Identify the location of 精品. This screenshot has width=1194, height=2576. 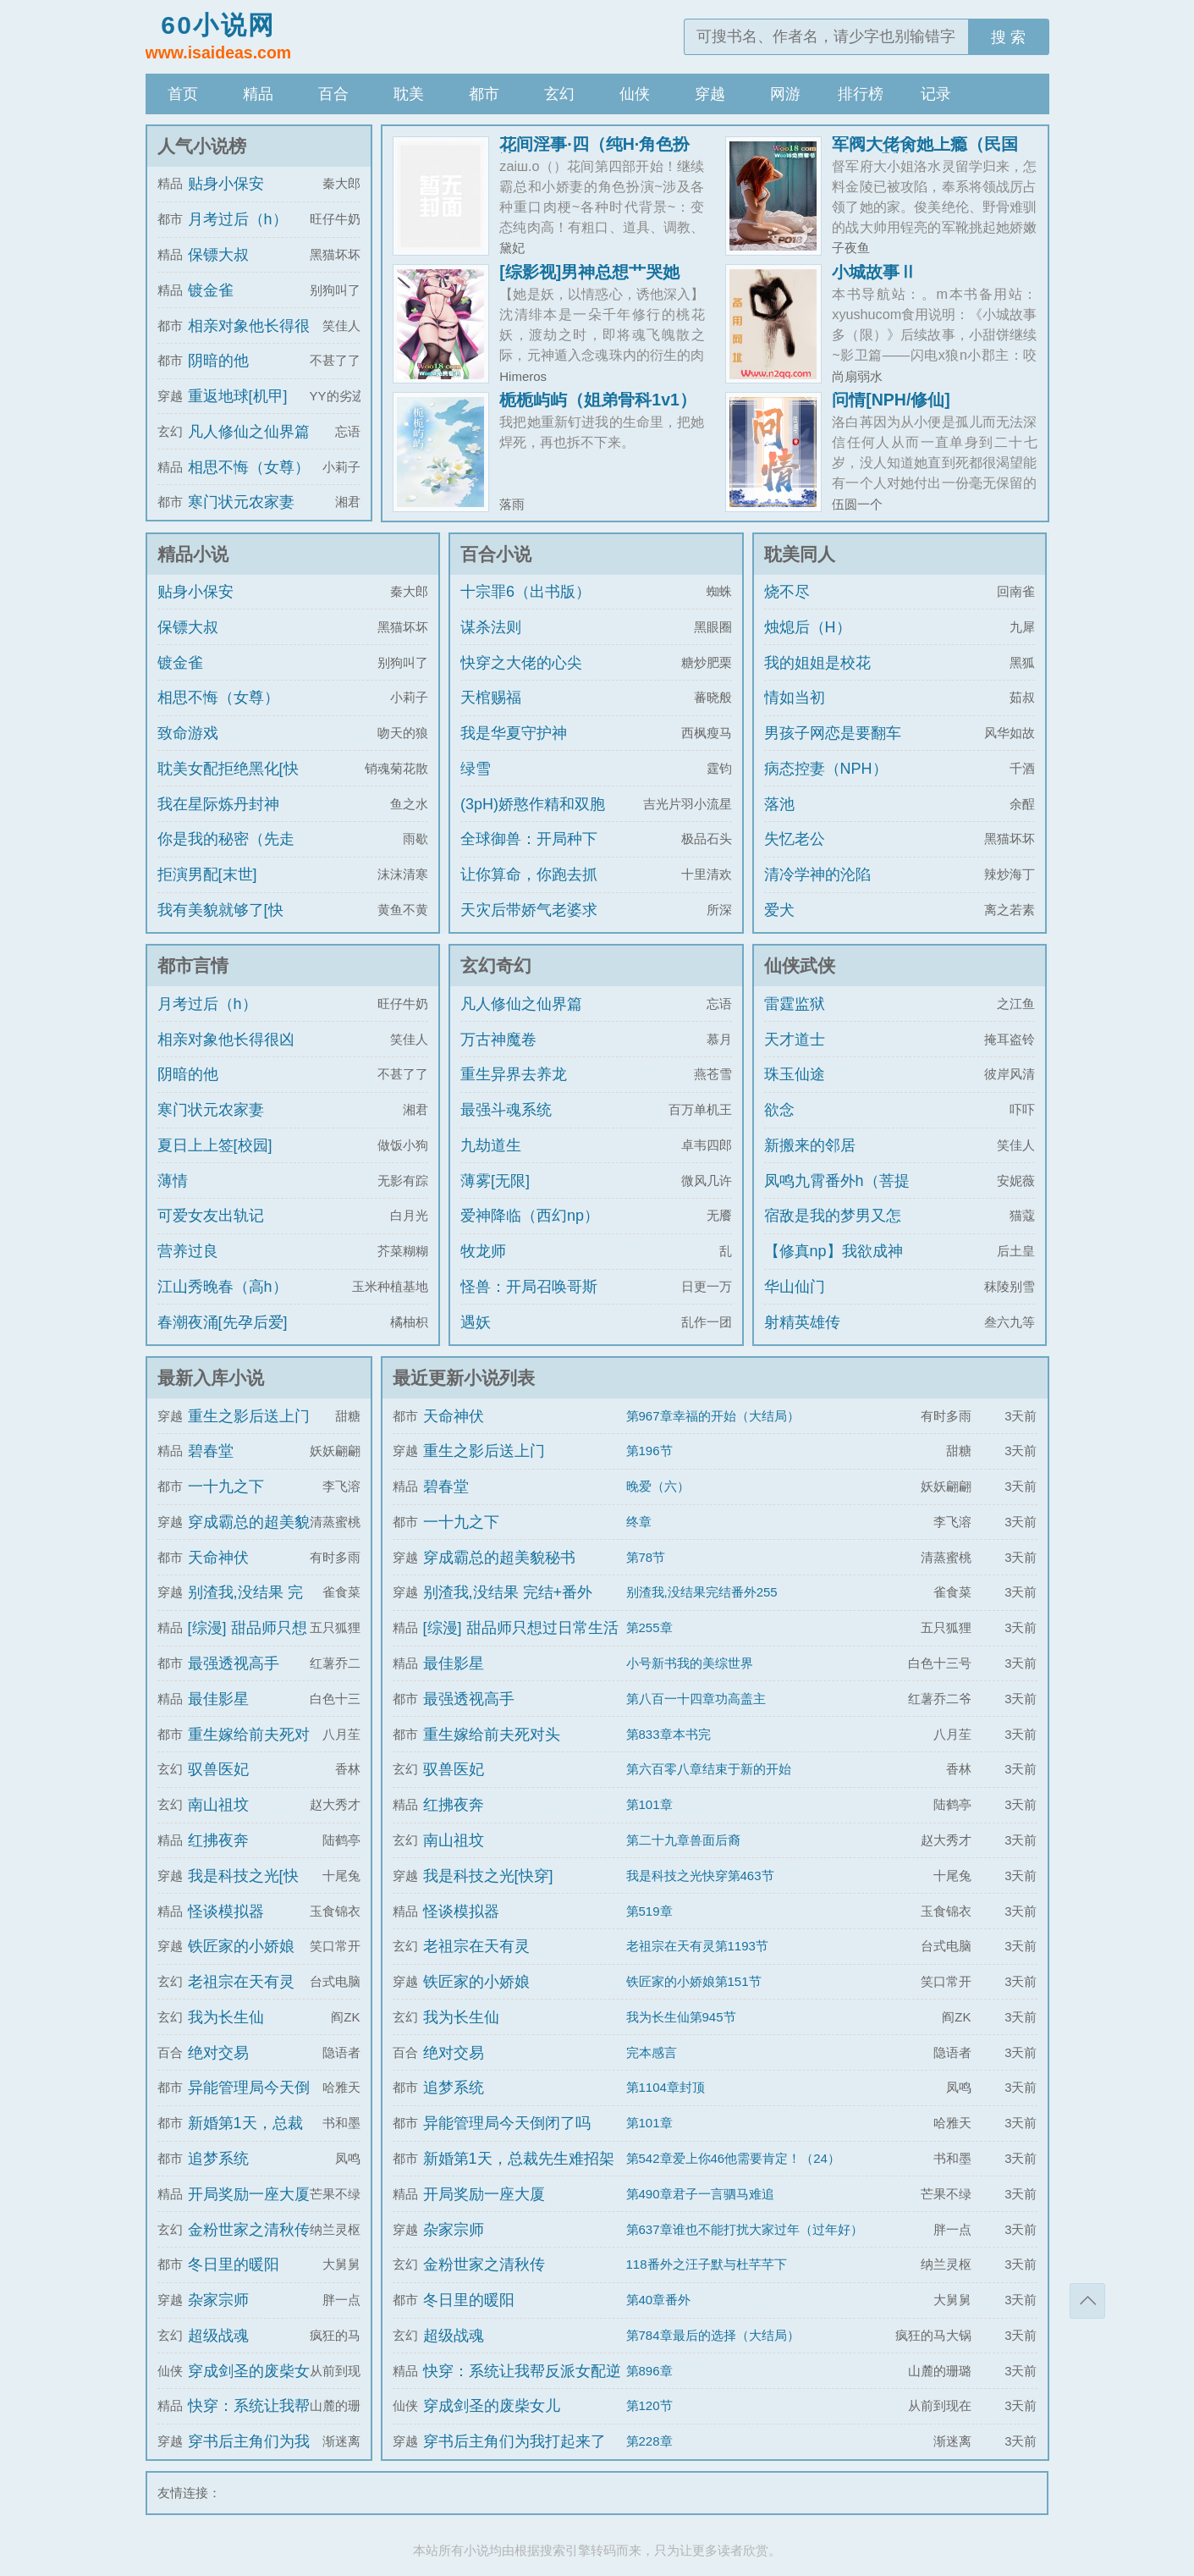
(258, 93).